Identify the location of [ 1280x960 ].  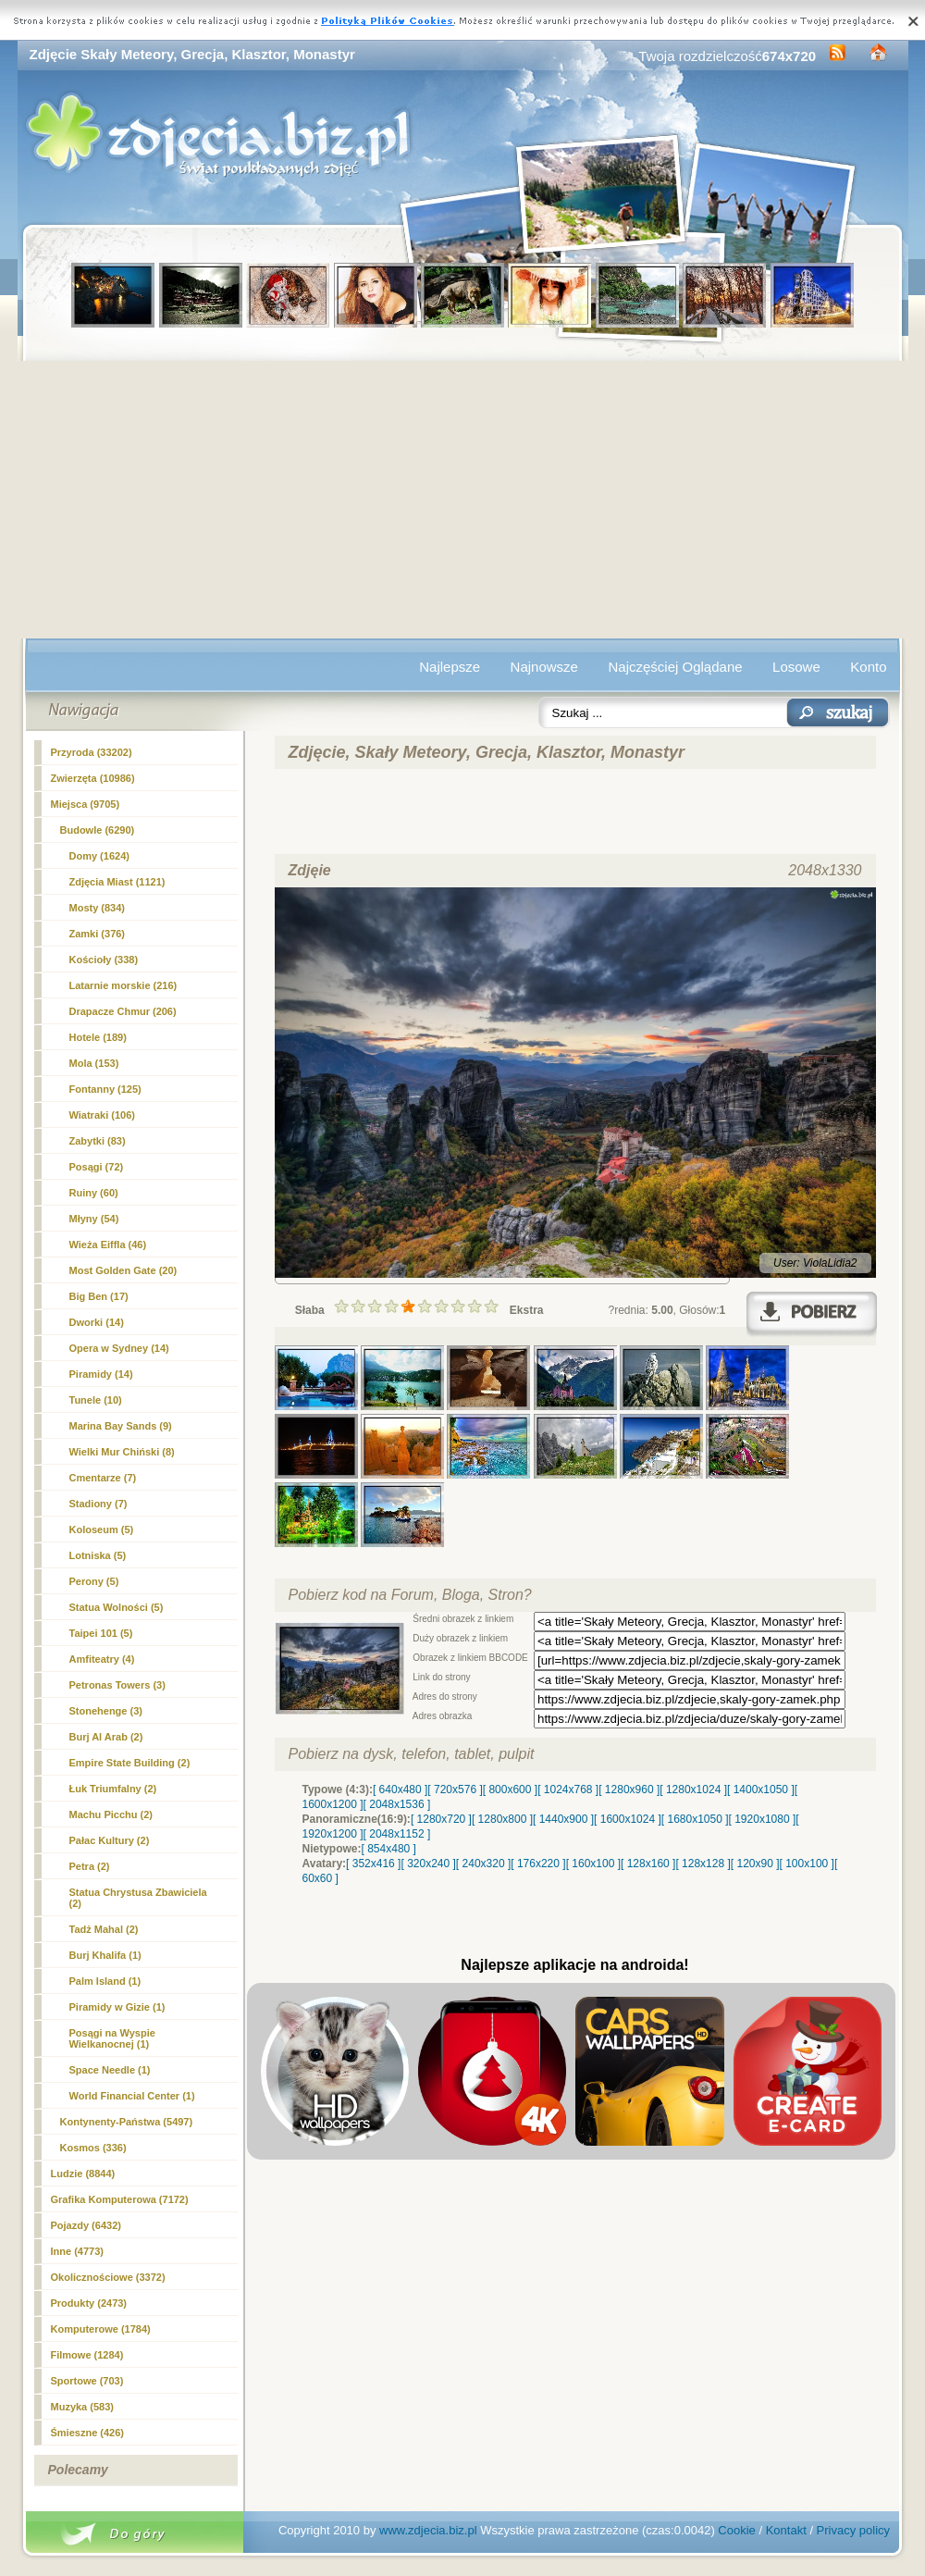
(629, 1789).